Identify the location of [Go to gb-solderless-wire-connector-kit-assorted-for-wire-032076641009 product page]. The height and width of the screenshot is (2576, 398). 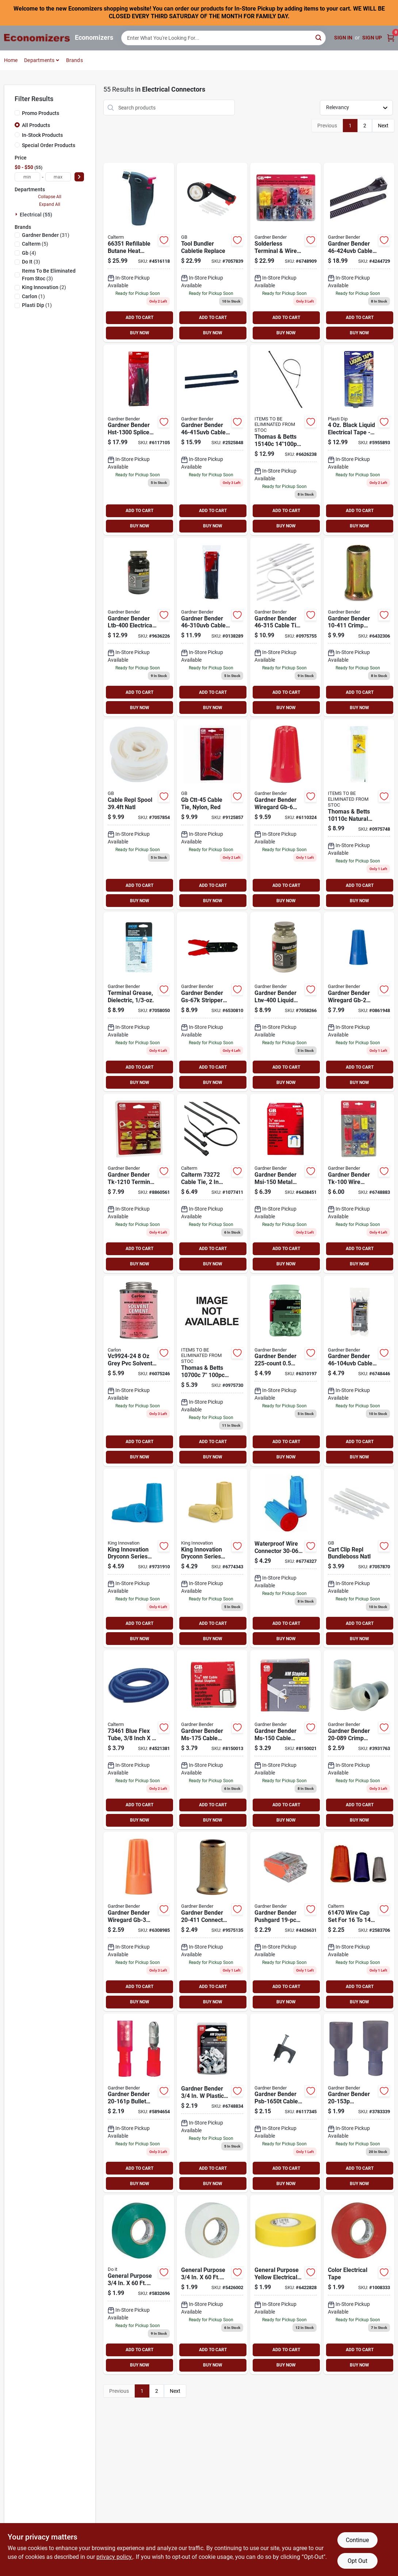
(359, 1183).